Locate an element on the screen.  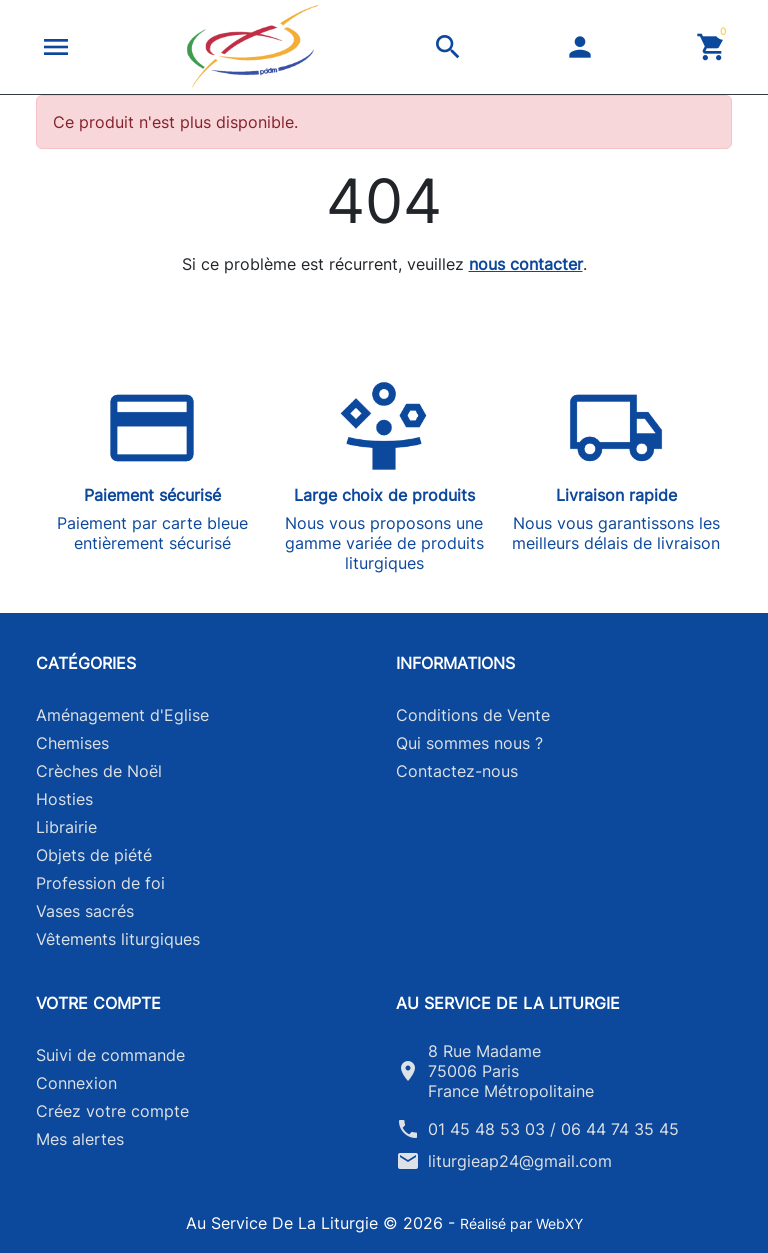
Votre compte is located at coordinates (98, 1003).